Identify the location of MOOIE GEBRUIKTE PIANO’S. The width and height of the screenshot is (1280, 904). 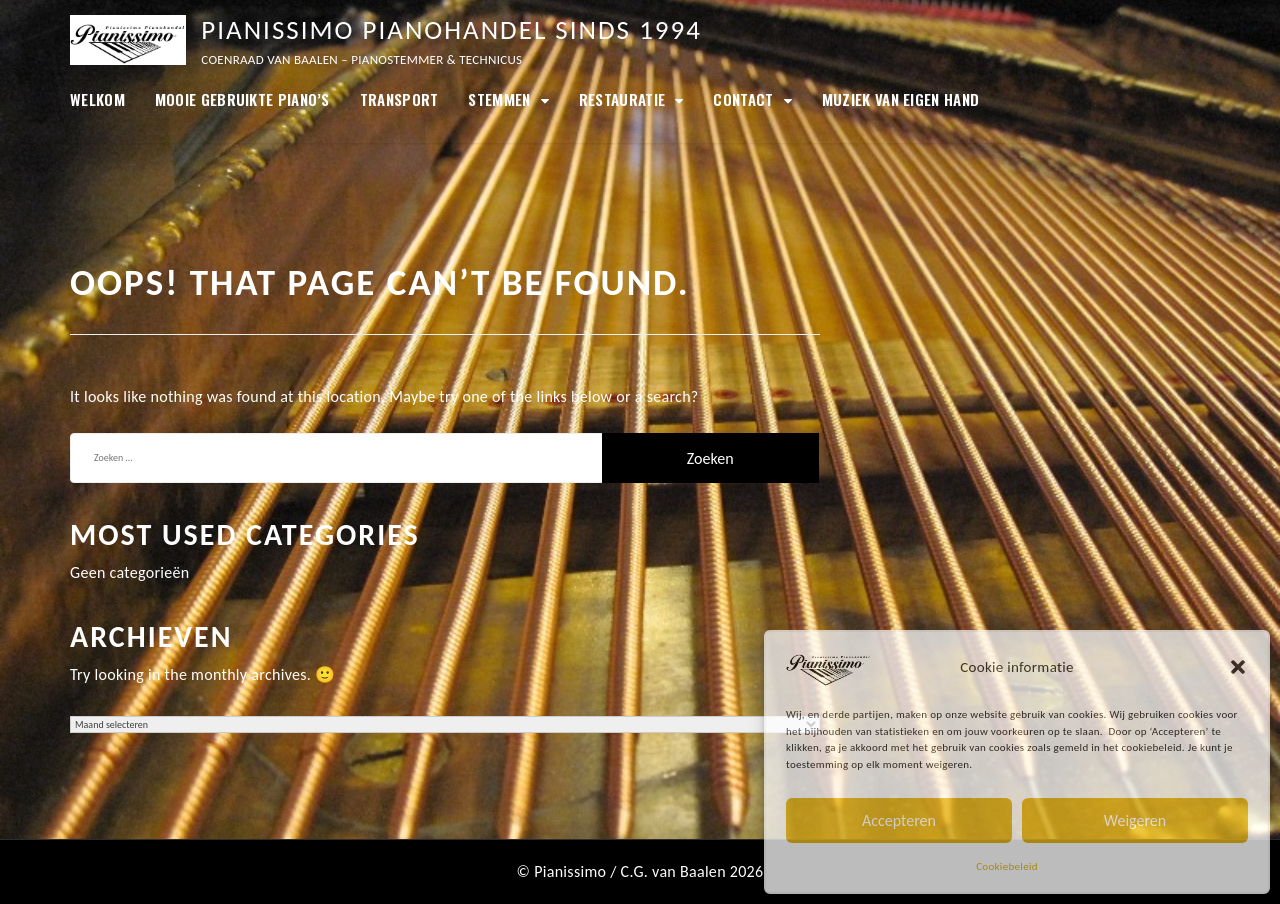
(242, 99).